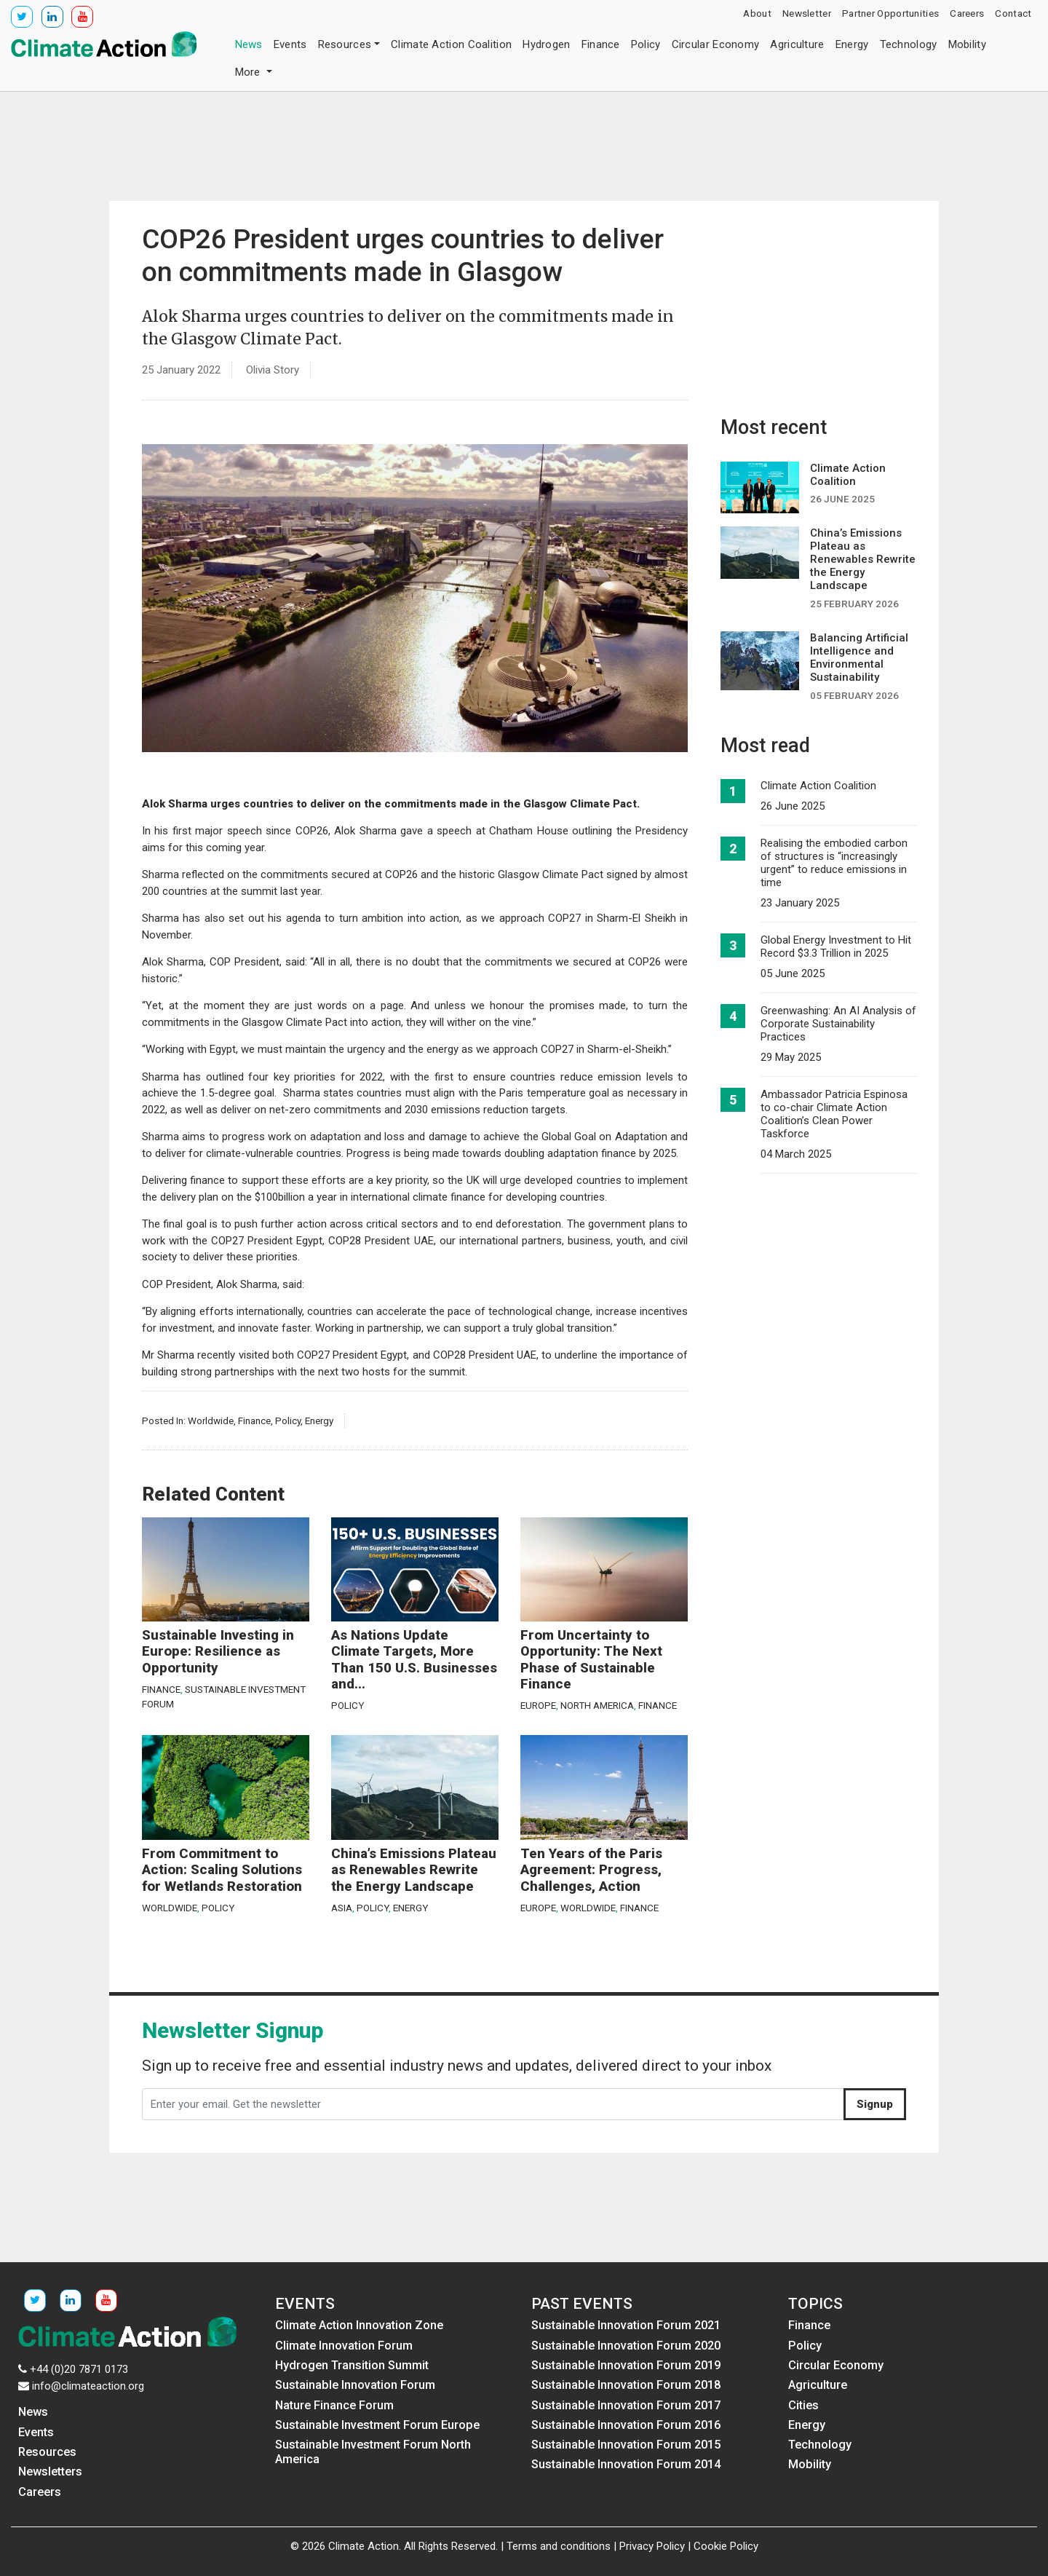 This screenshot has width=1048, height=2576. Describe the element at coordinates (806, 13) in the screenshot. I see `Newsletter` at that location.